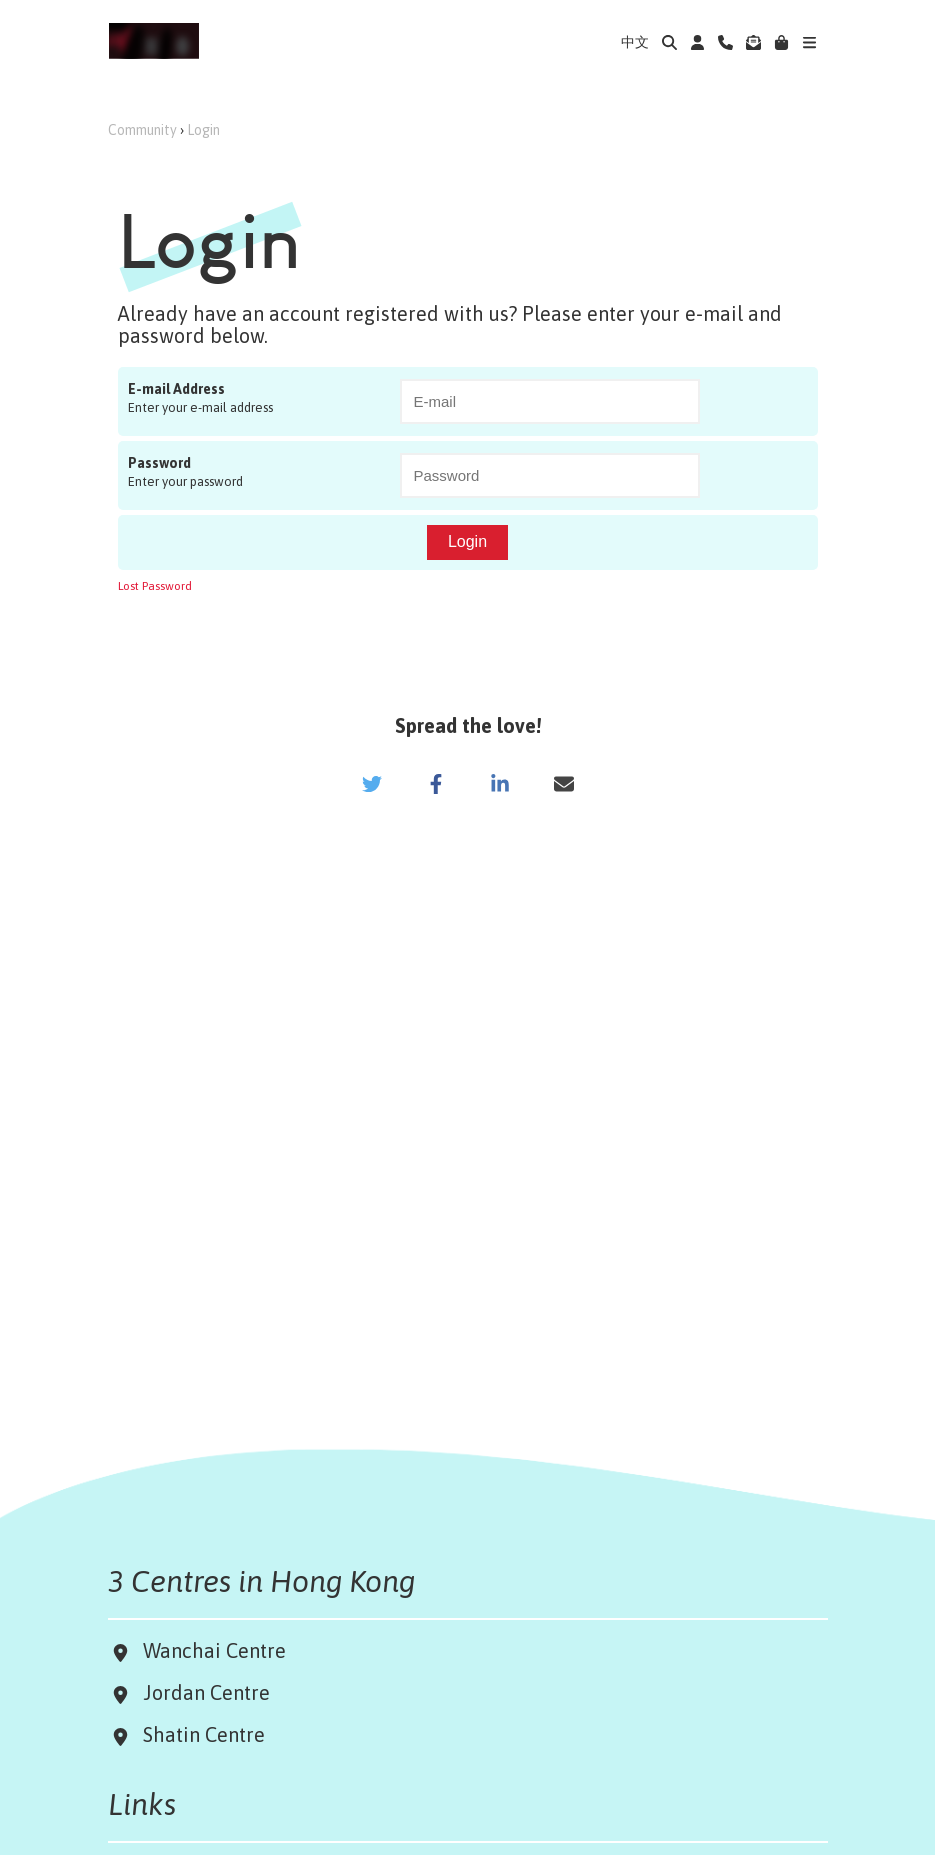 This screenshot has height=1855, width=935. Describe the element at coordinates (217, 1650) in the screenshot. I see `Wanchai Centre` at that location.